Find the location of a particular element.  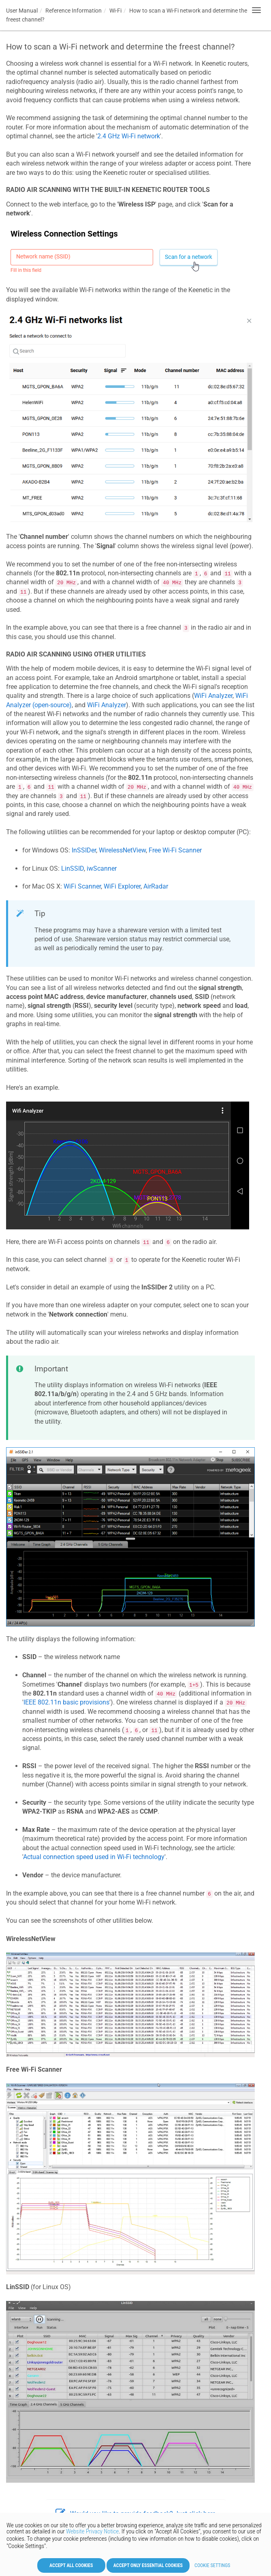

2.4 GHz Wi-Fi network is located at coordinates (128, 136).